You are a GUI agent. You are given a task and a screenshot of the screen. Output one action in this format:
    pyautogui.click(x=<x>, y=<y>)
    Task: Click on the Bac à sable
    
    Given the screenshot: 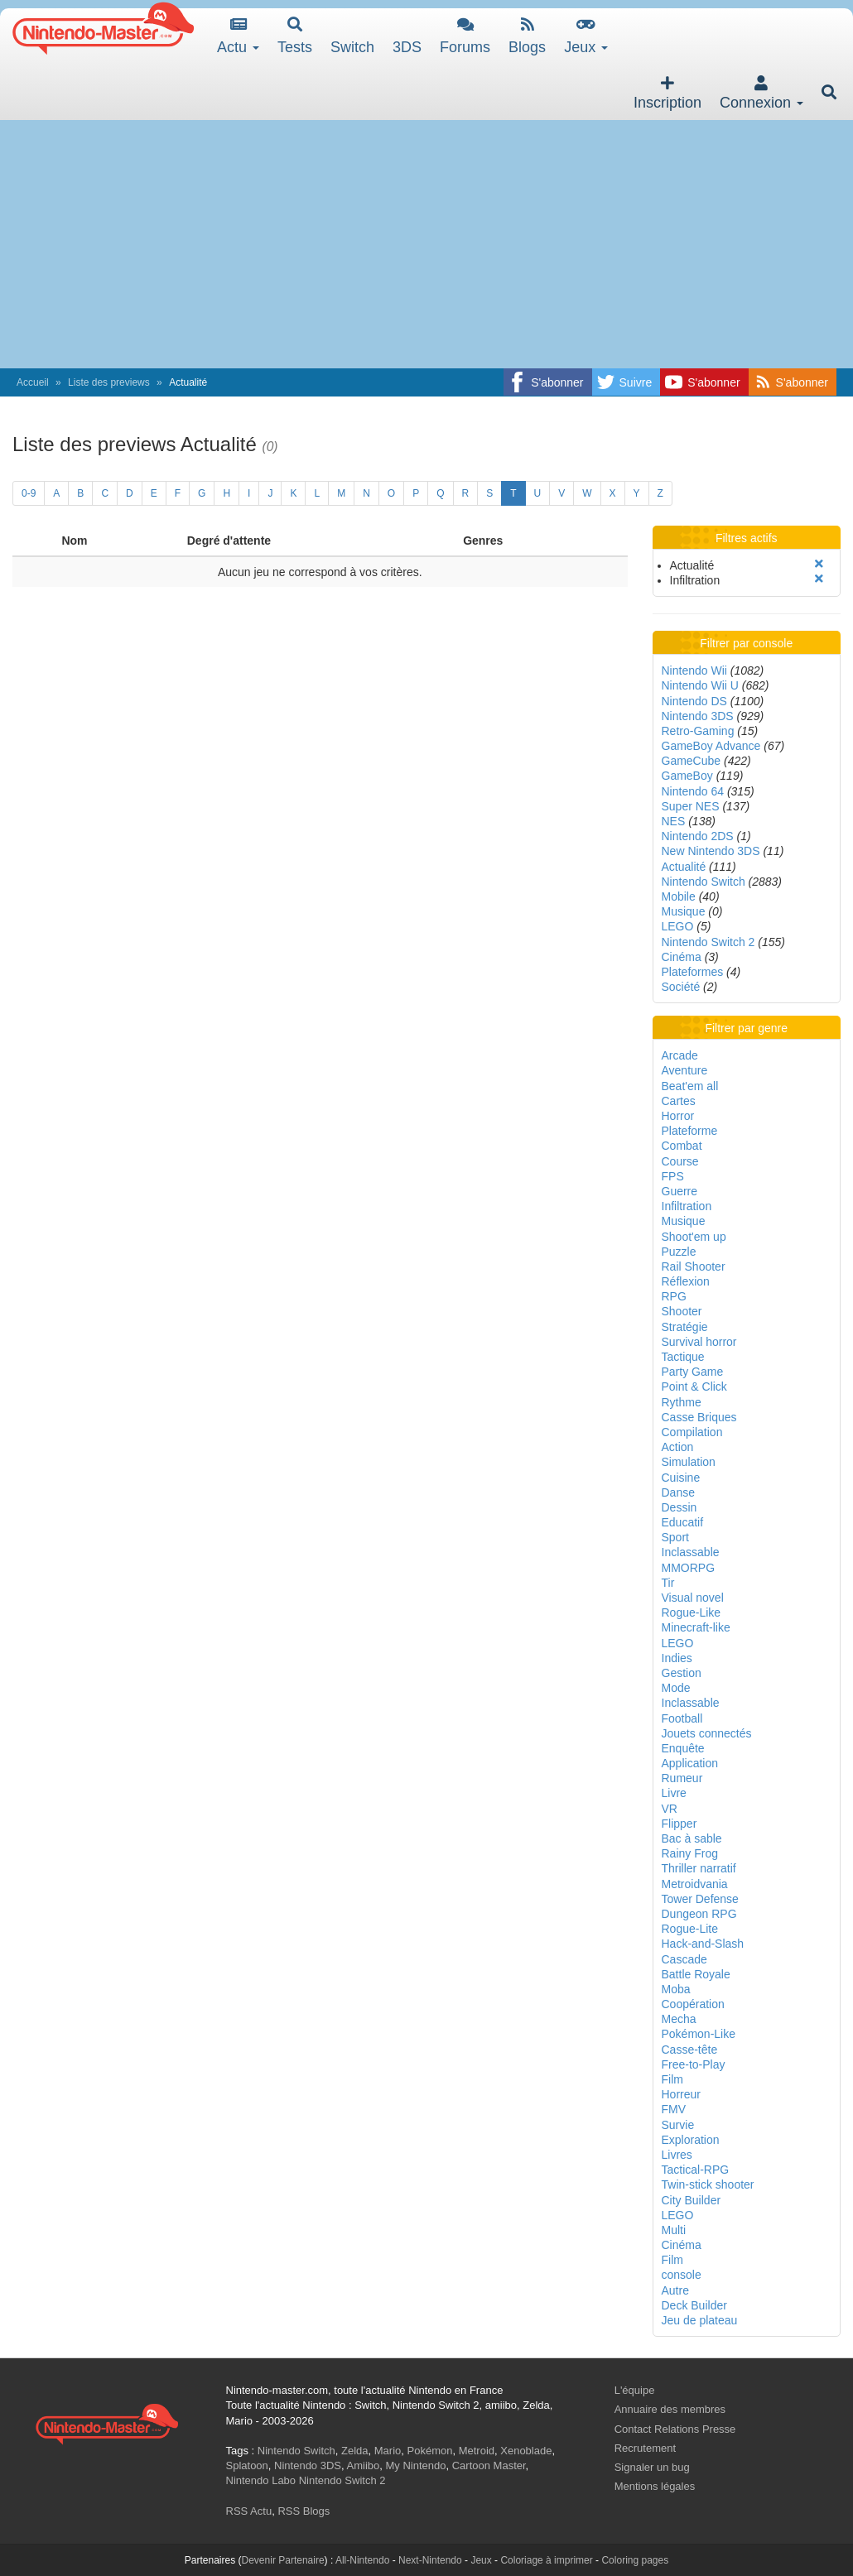 What is the action you would take?
    pyautogui.click(x=692, y=1838)
    